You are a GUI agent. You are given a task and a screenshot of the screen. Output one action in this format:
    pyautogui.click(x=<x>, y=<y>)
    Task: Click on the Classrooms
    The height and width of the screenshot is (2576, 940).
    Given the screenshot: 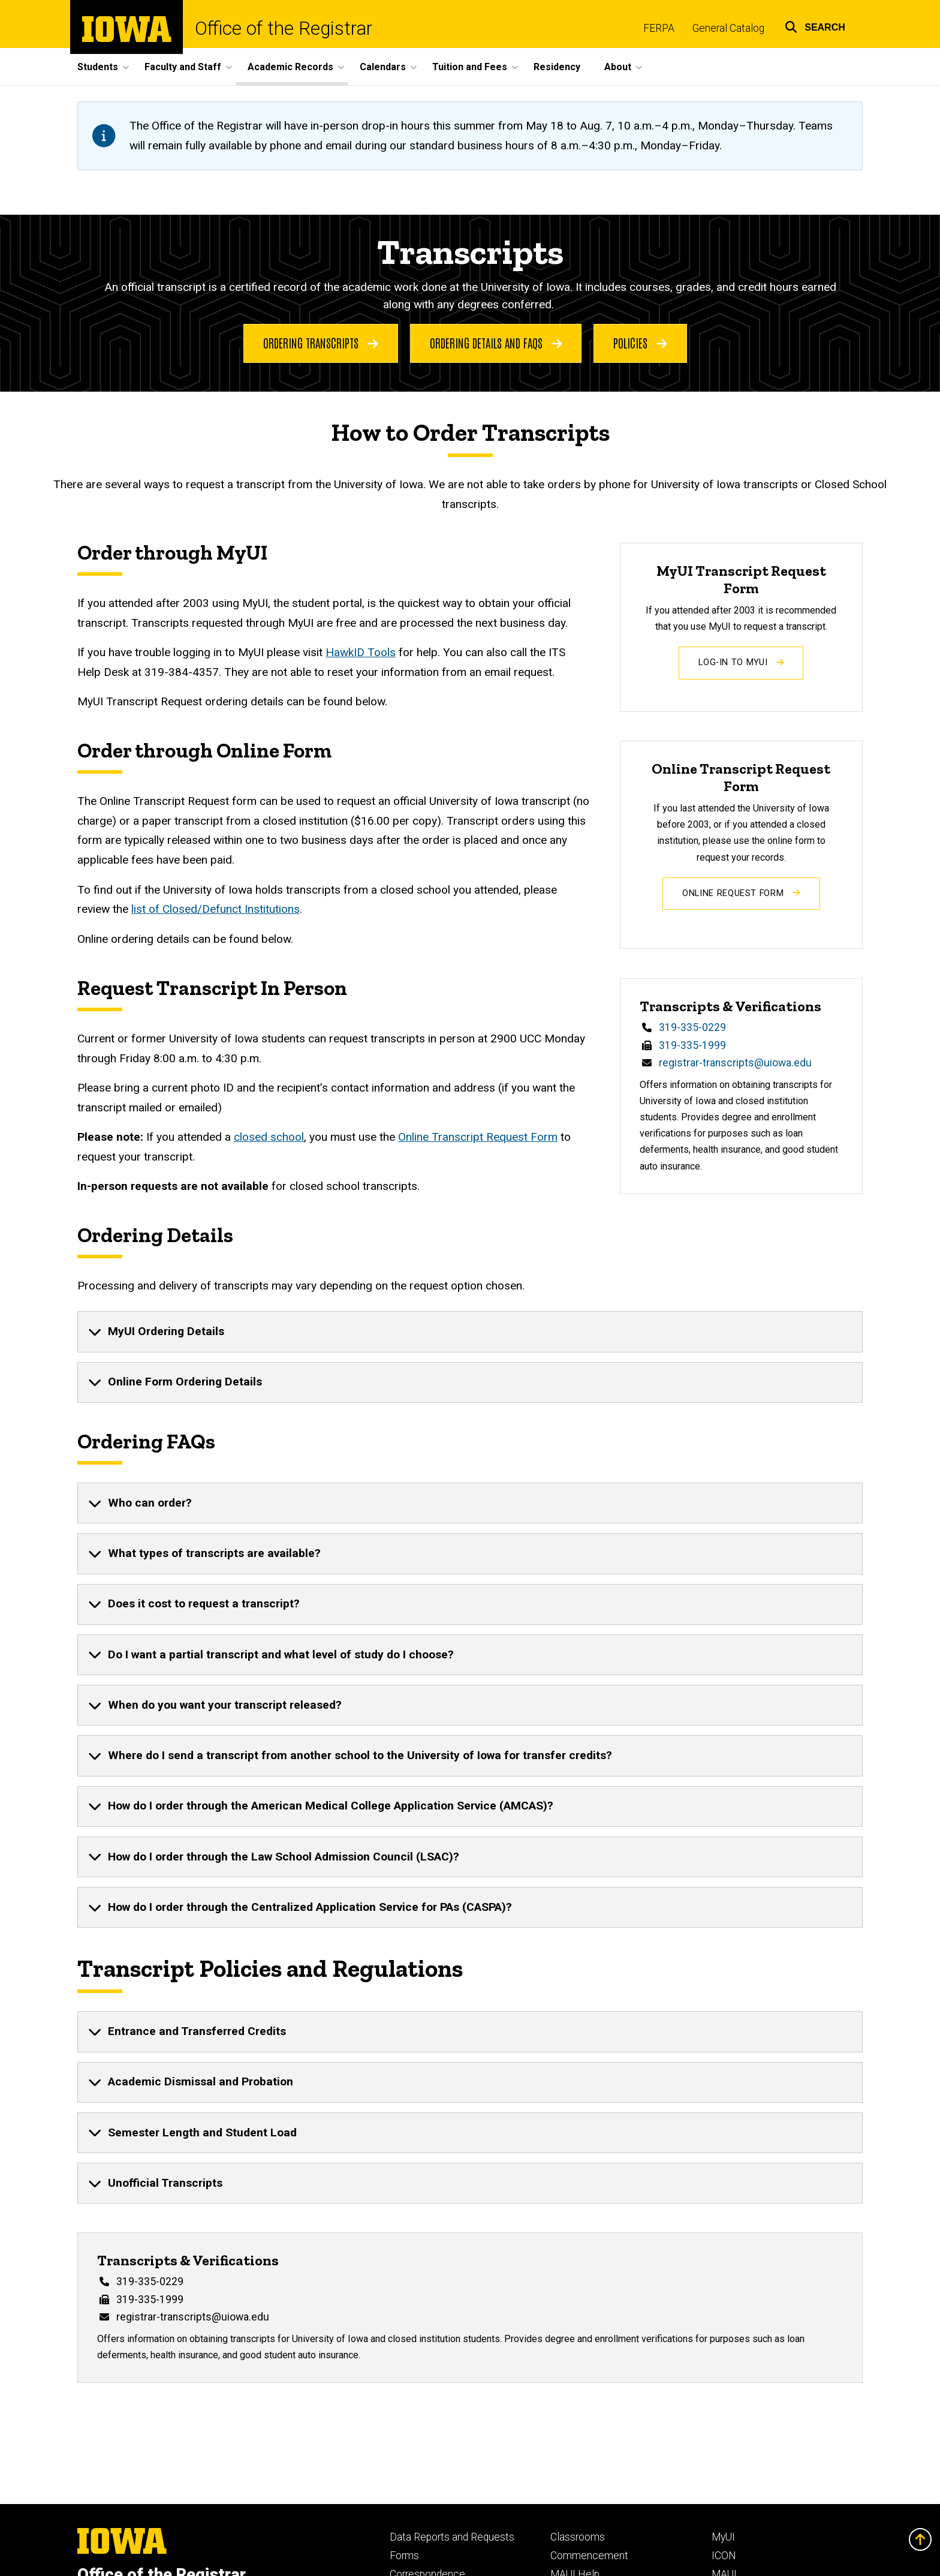 What is the action you would take?
    pyautogui.click(x=577, y=2537)
    